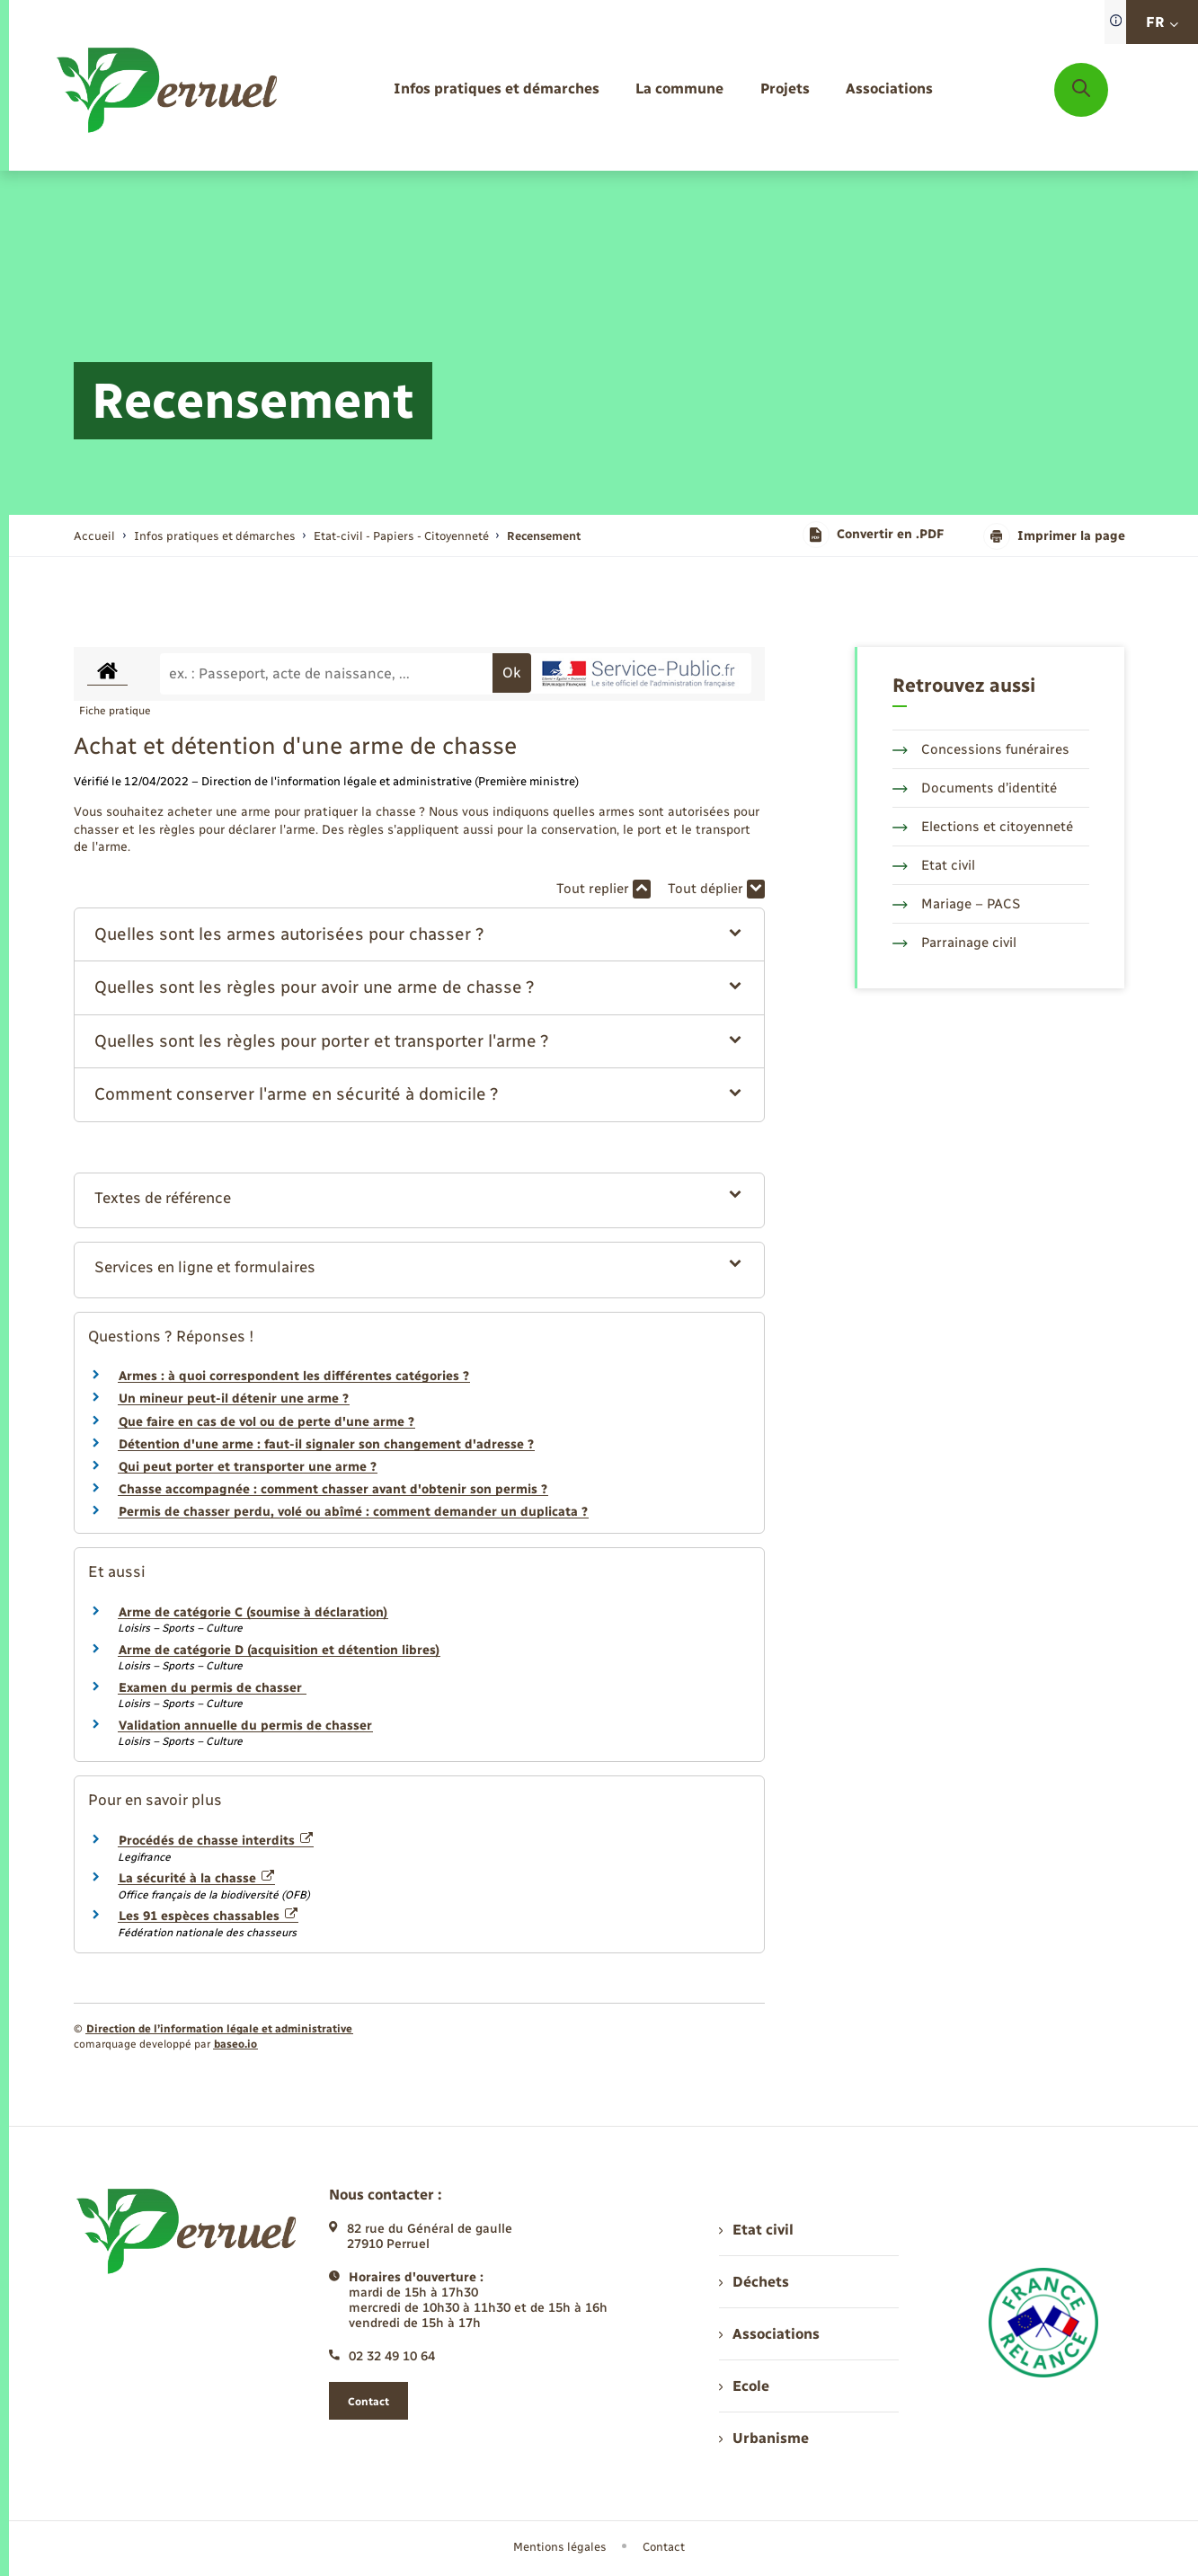 This screenshot has width=1198, height=2576. I want to click on Que faire en cas de vol ou de perte d'une arme ?, so click(266, 1422).